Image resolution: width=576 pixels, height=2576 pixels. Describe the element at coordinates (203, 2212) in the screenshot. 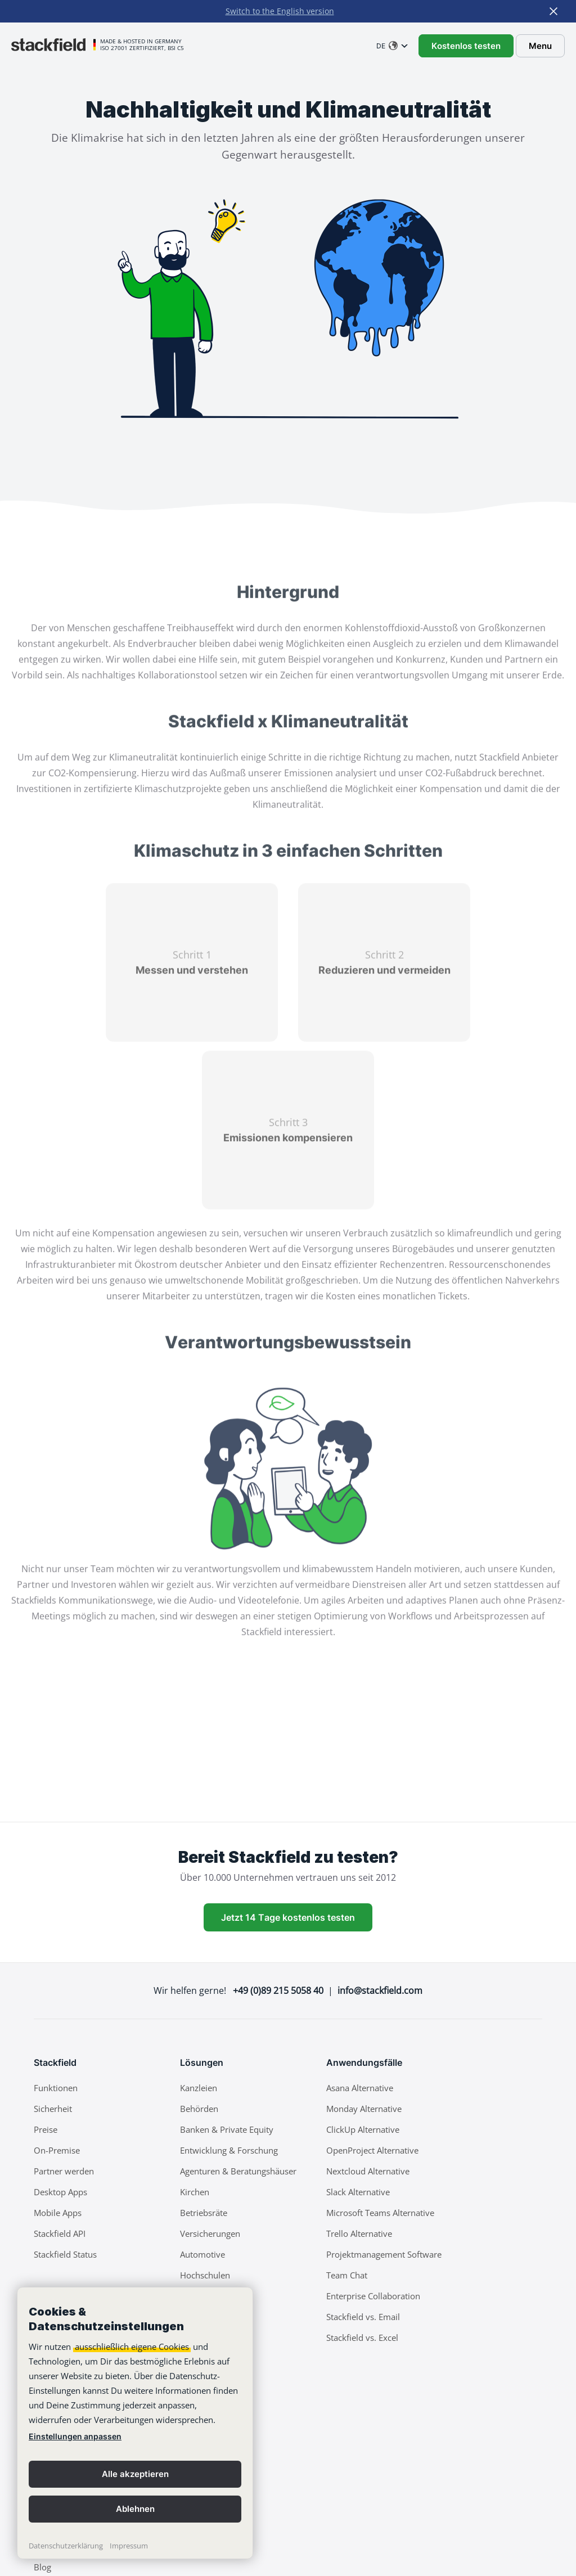

I see `Betriebsräte` at that location.